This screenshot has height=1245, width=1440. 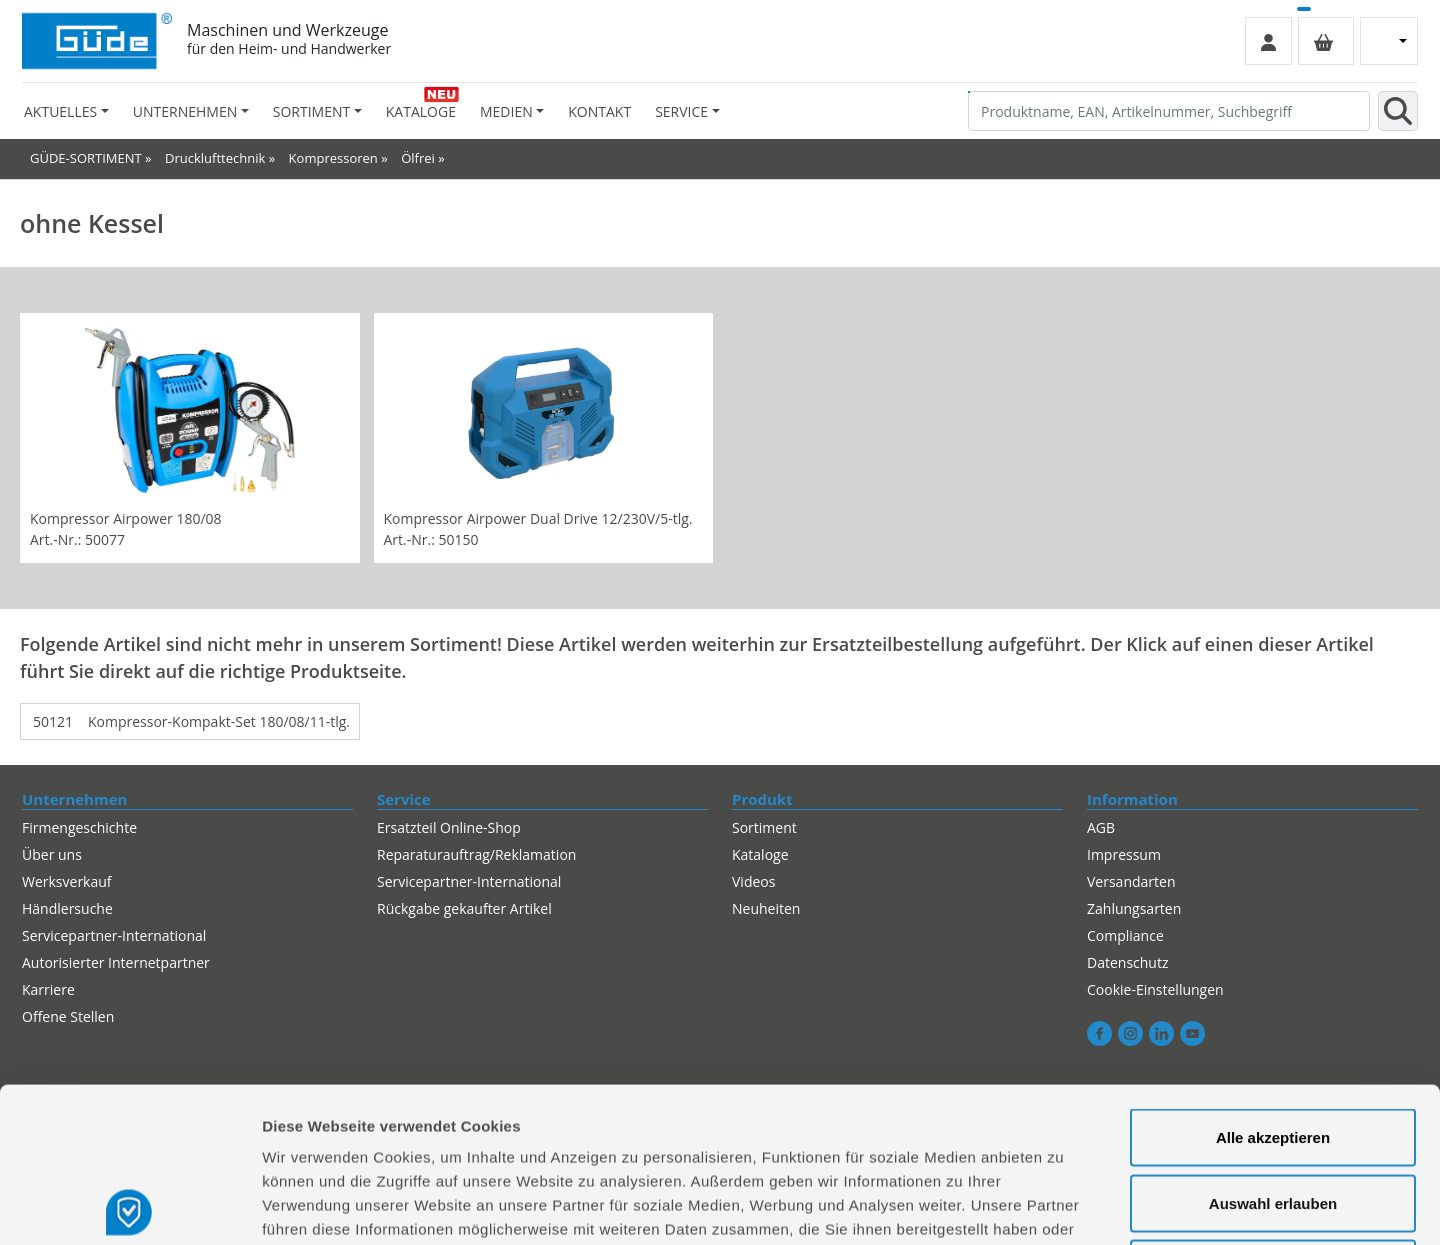 What do you see at coordinates (681, 111) in the screenshot?
I see `Service [button]` at bounding box center [681, 111].